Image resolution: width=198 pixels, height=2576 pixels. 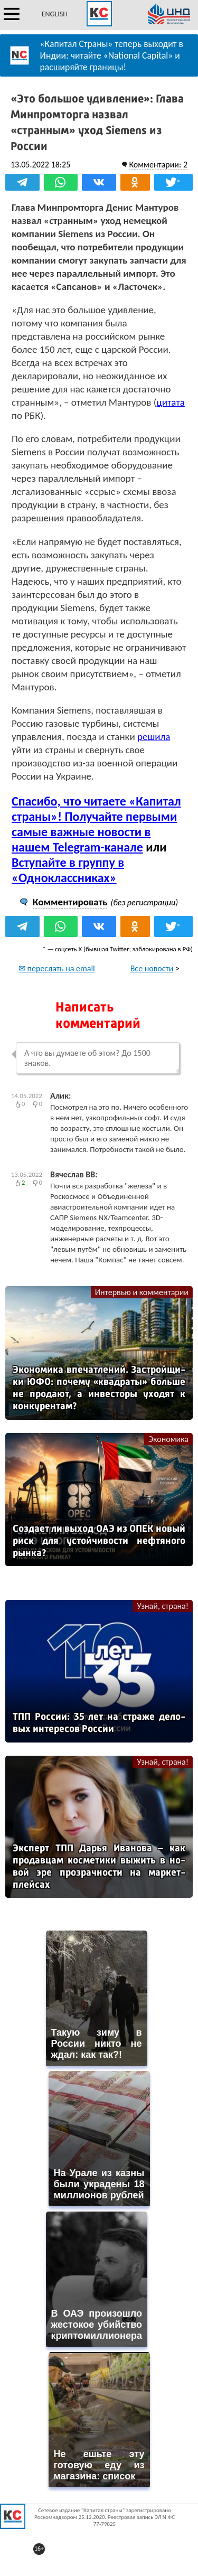 I want to click on ENGLISH, so click(x=55, y=14).